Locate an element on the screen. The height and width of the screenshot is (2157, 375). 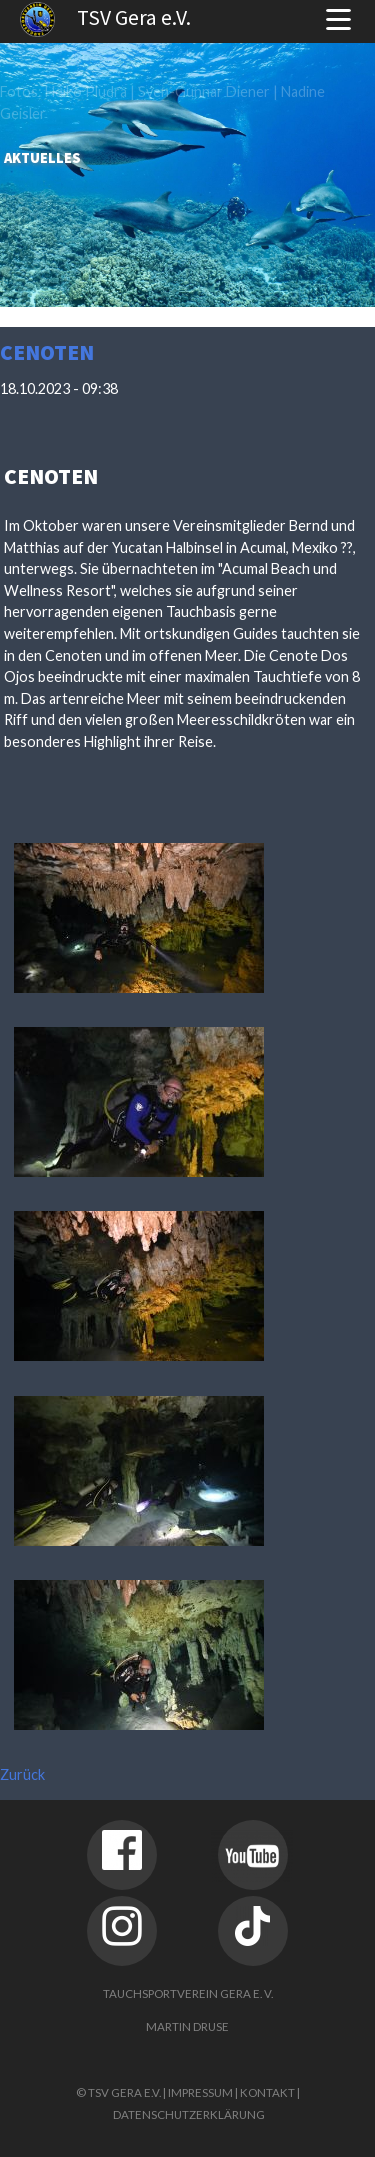
© TSV Gera e.V. is located at coordinates (118, 2092).